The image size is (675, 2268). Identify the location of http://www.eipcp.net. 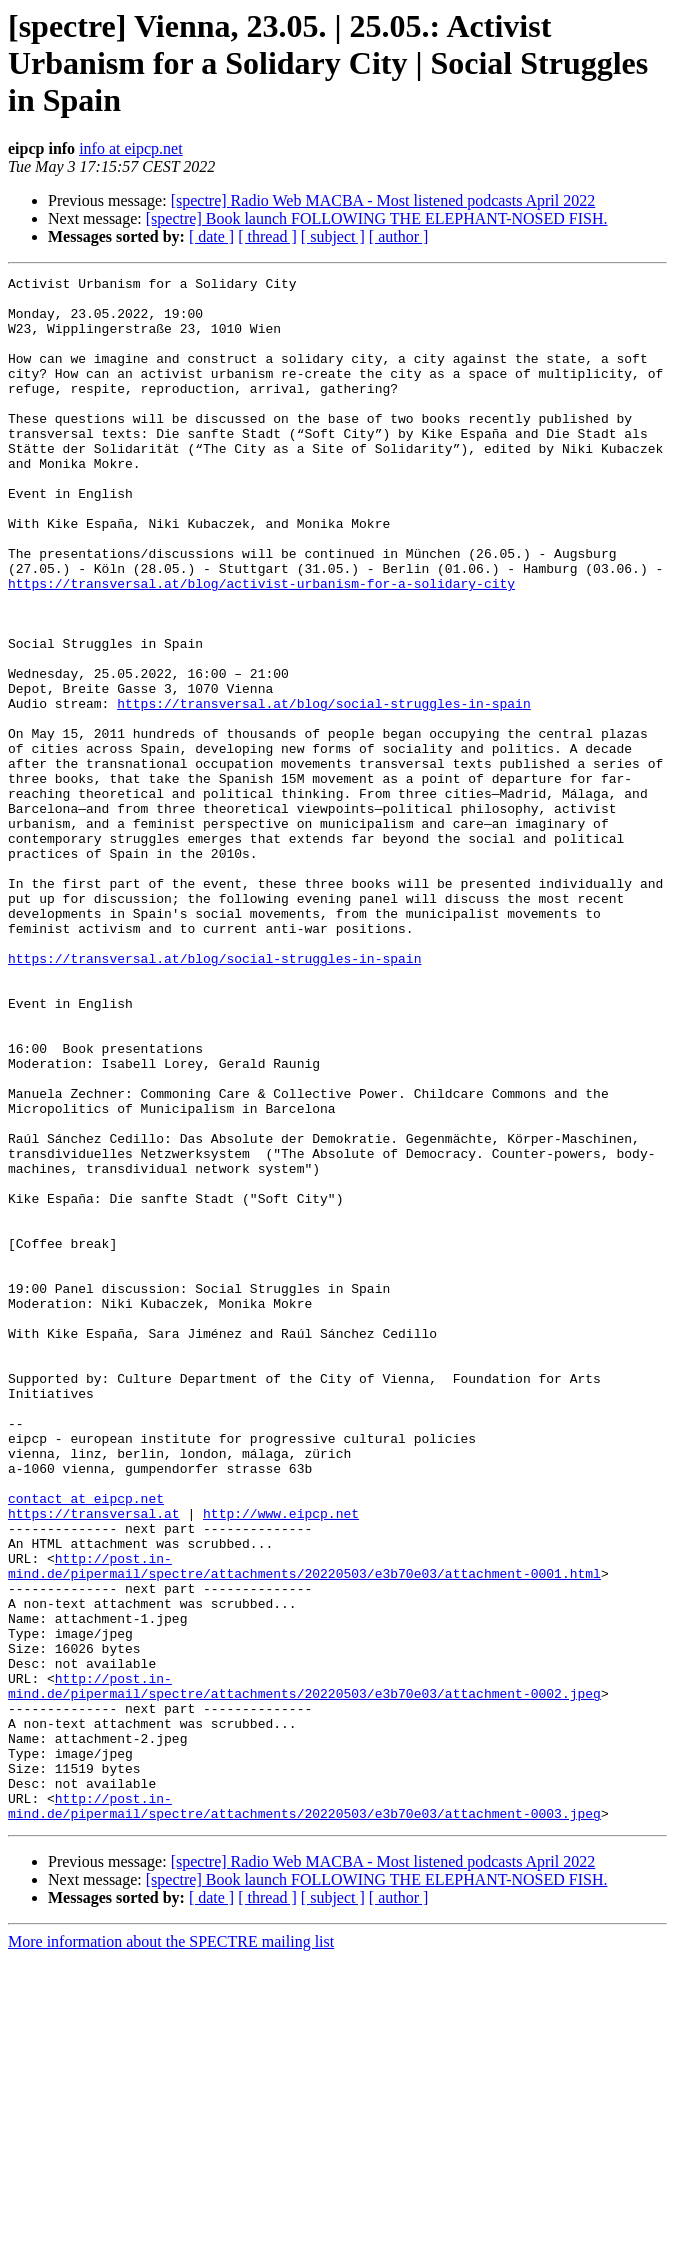
(281, 1762).